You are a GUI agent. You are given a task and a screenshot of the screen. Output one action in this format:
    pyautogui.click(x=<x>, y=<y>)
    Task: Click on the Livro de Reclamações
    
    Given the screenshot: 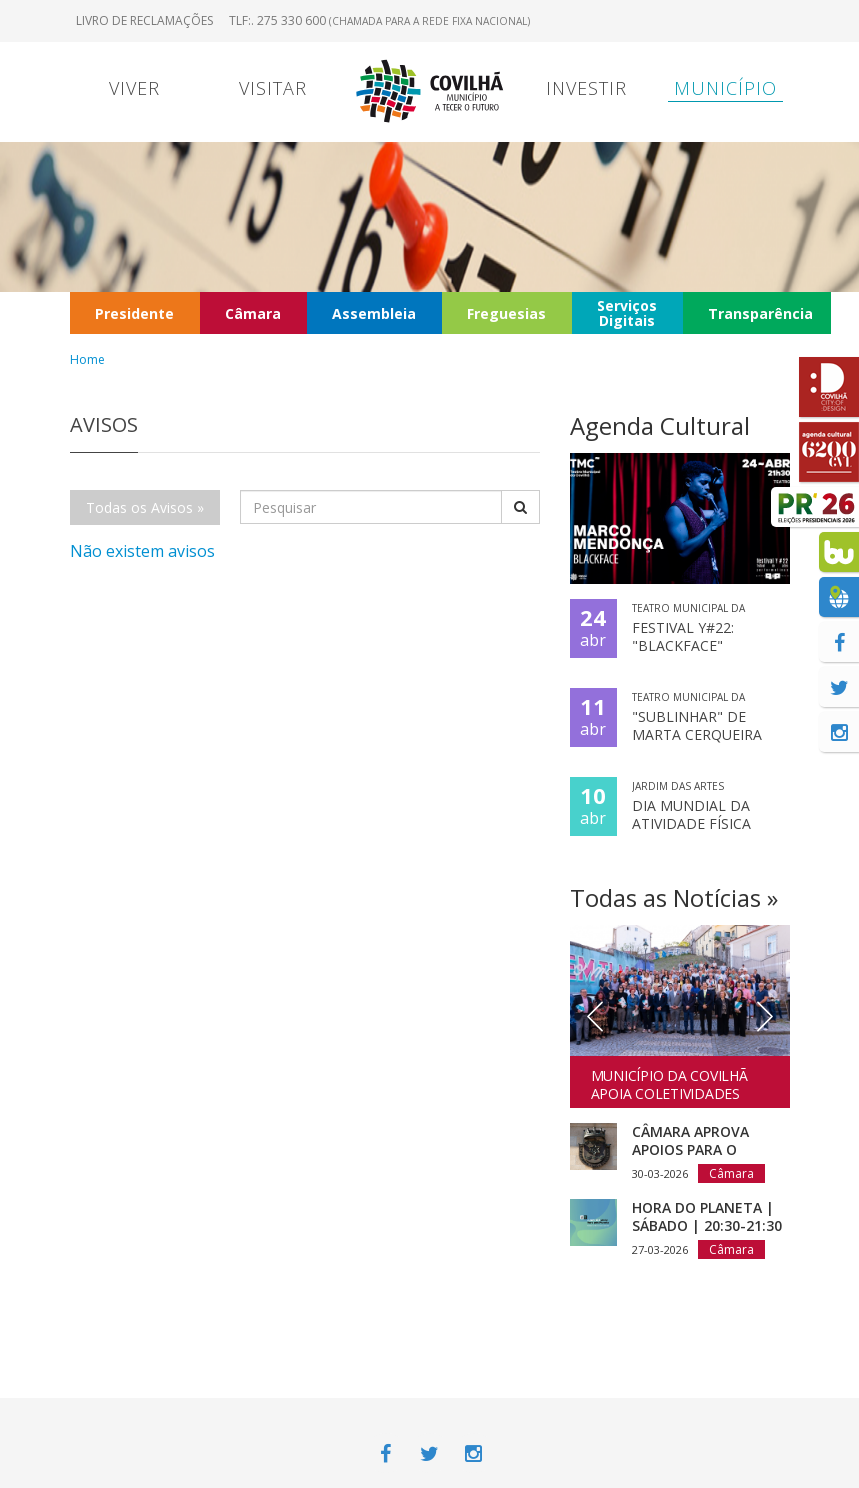 What is the action you would take?
    pyautogui.click(x=144, y=20)
    